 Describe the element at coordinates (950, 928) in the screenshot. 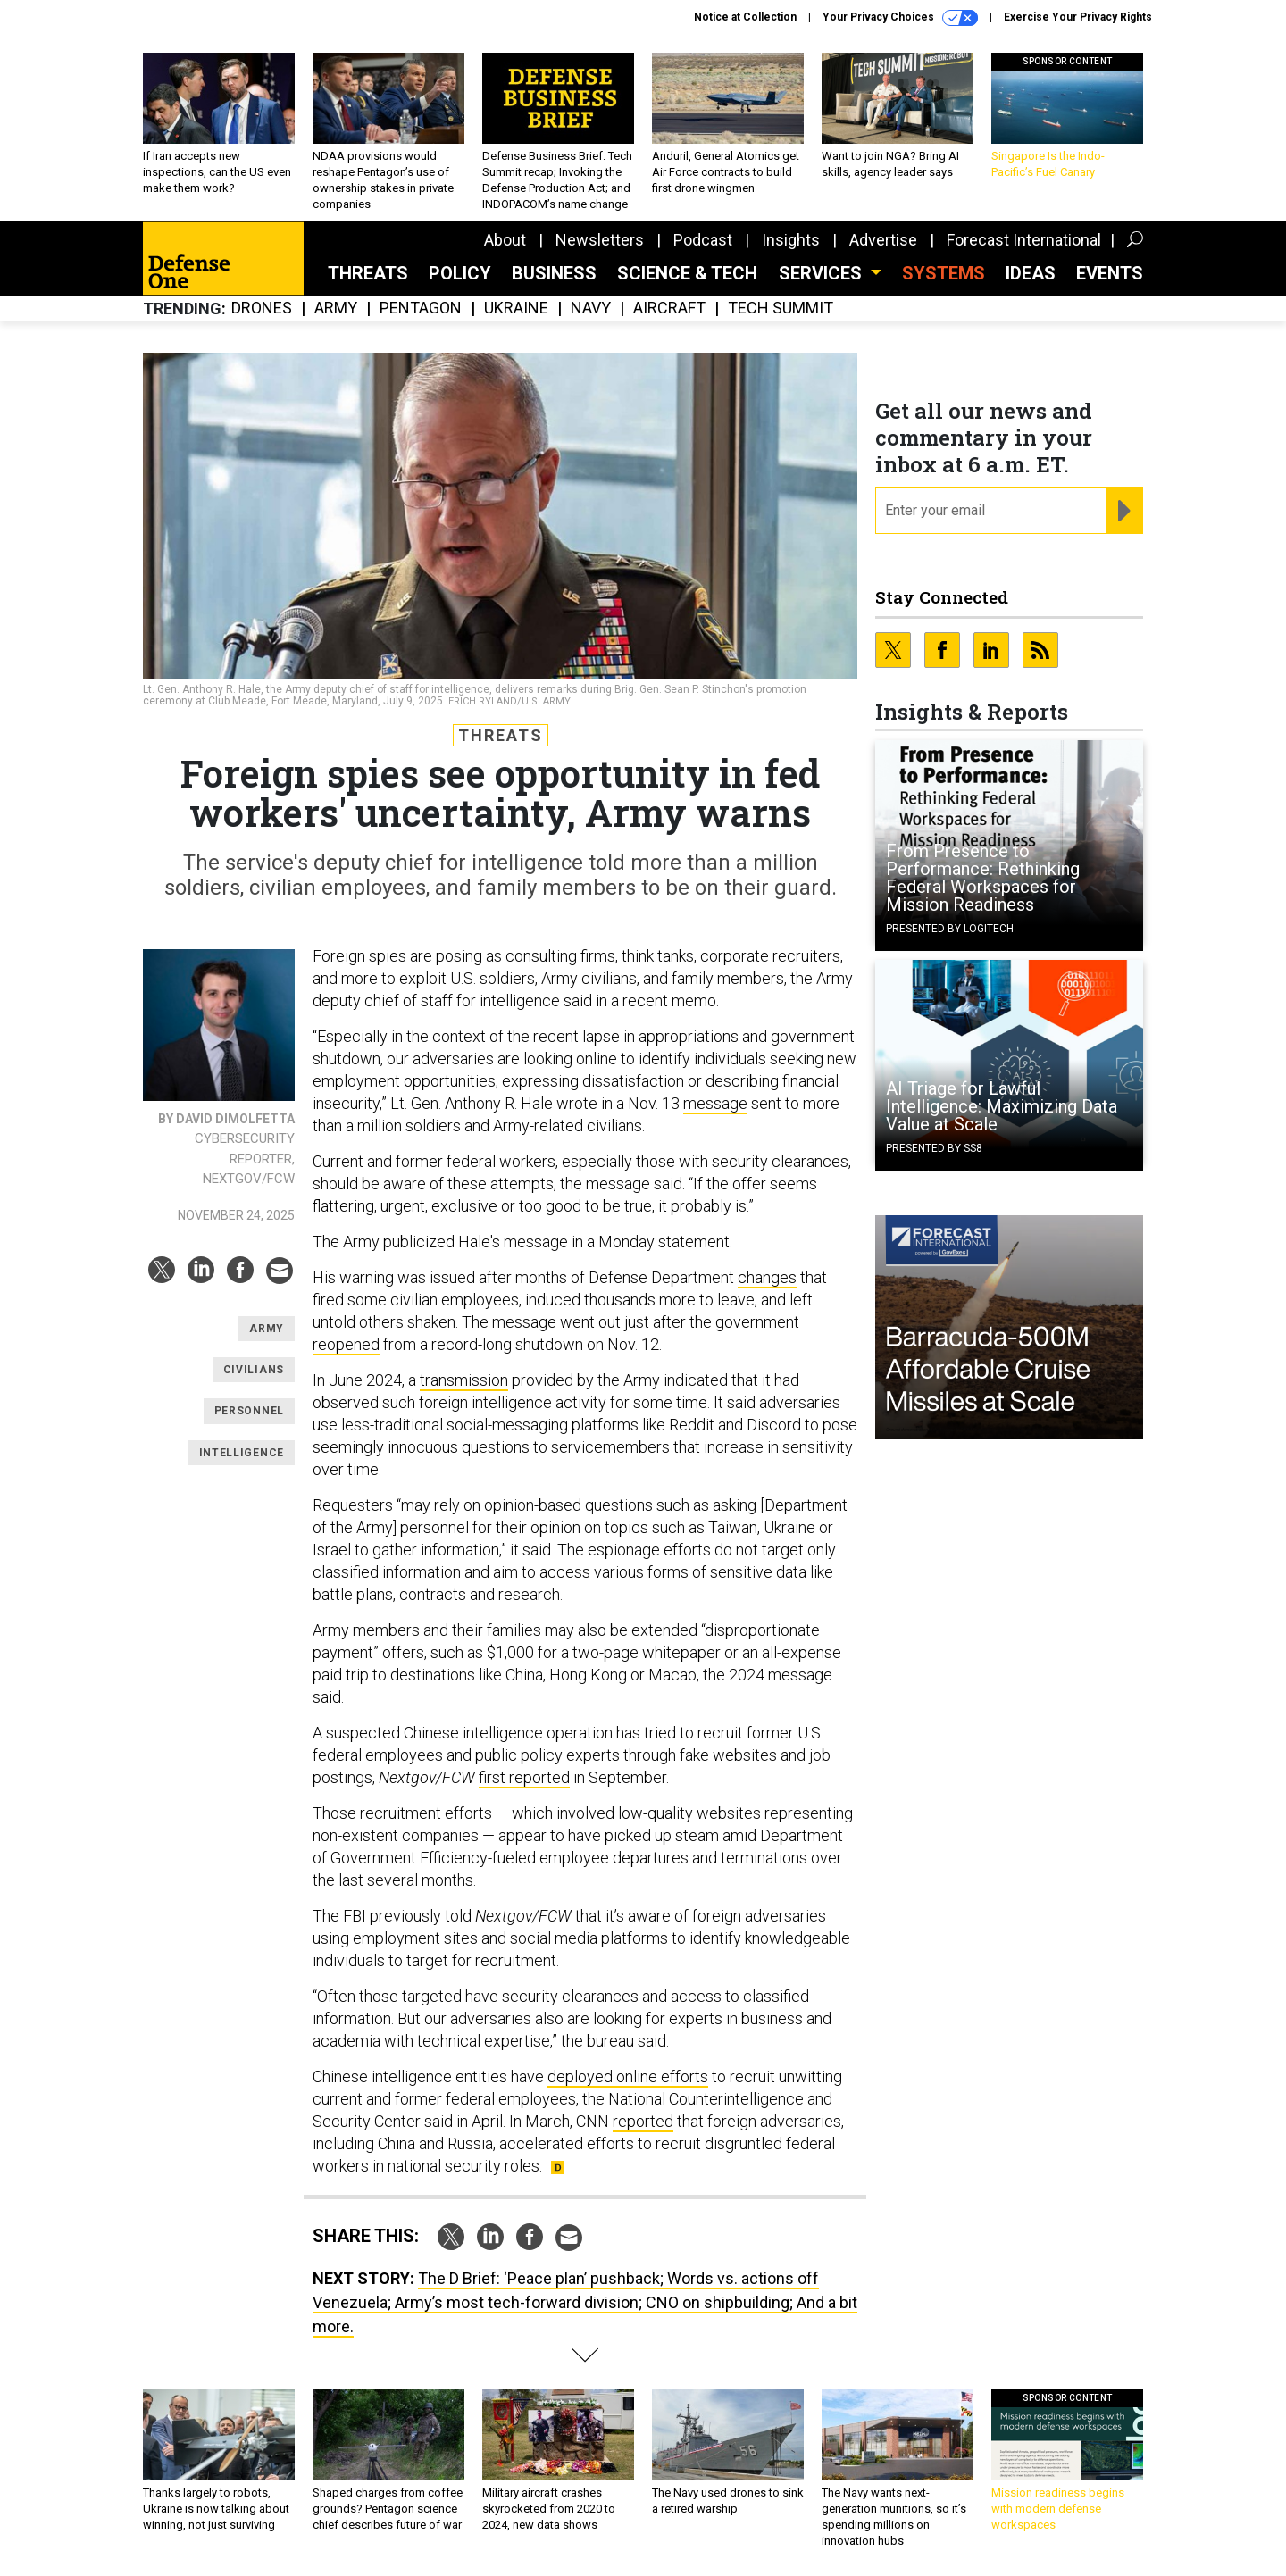

I see `Presented By Logitech` at that location.